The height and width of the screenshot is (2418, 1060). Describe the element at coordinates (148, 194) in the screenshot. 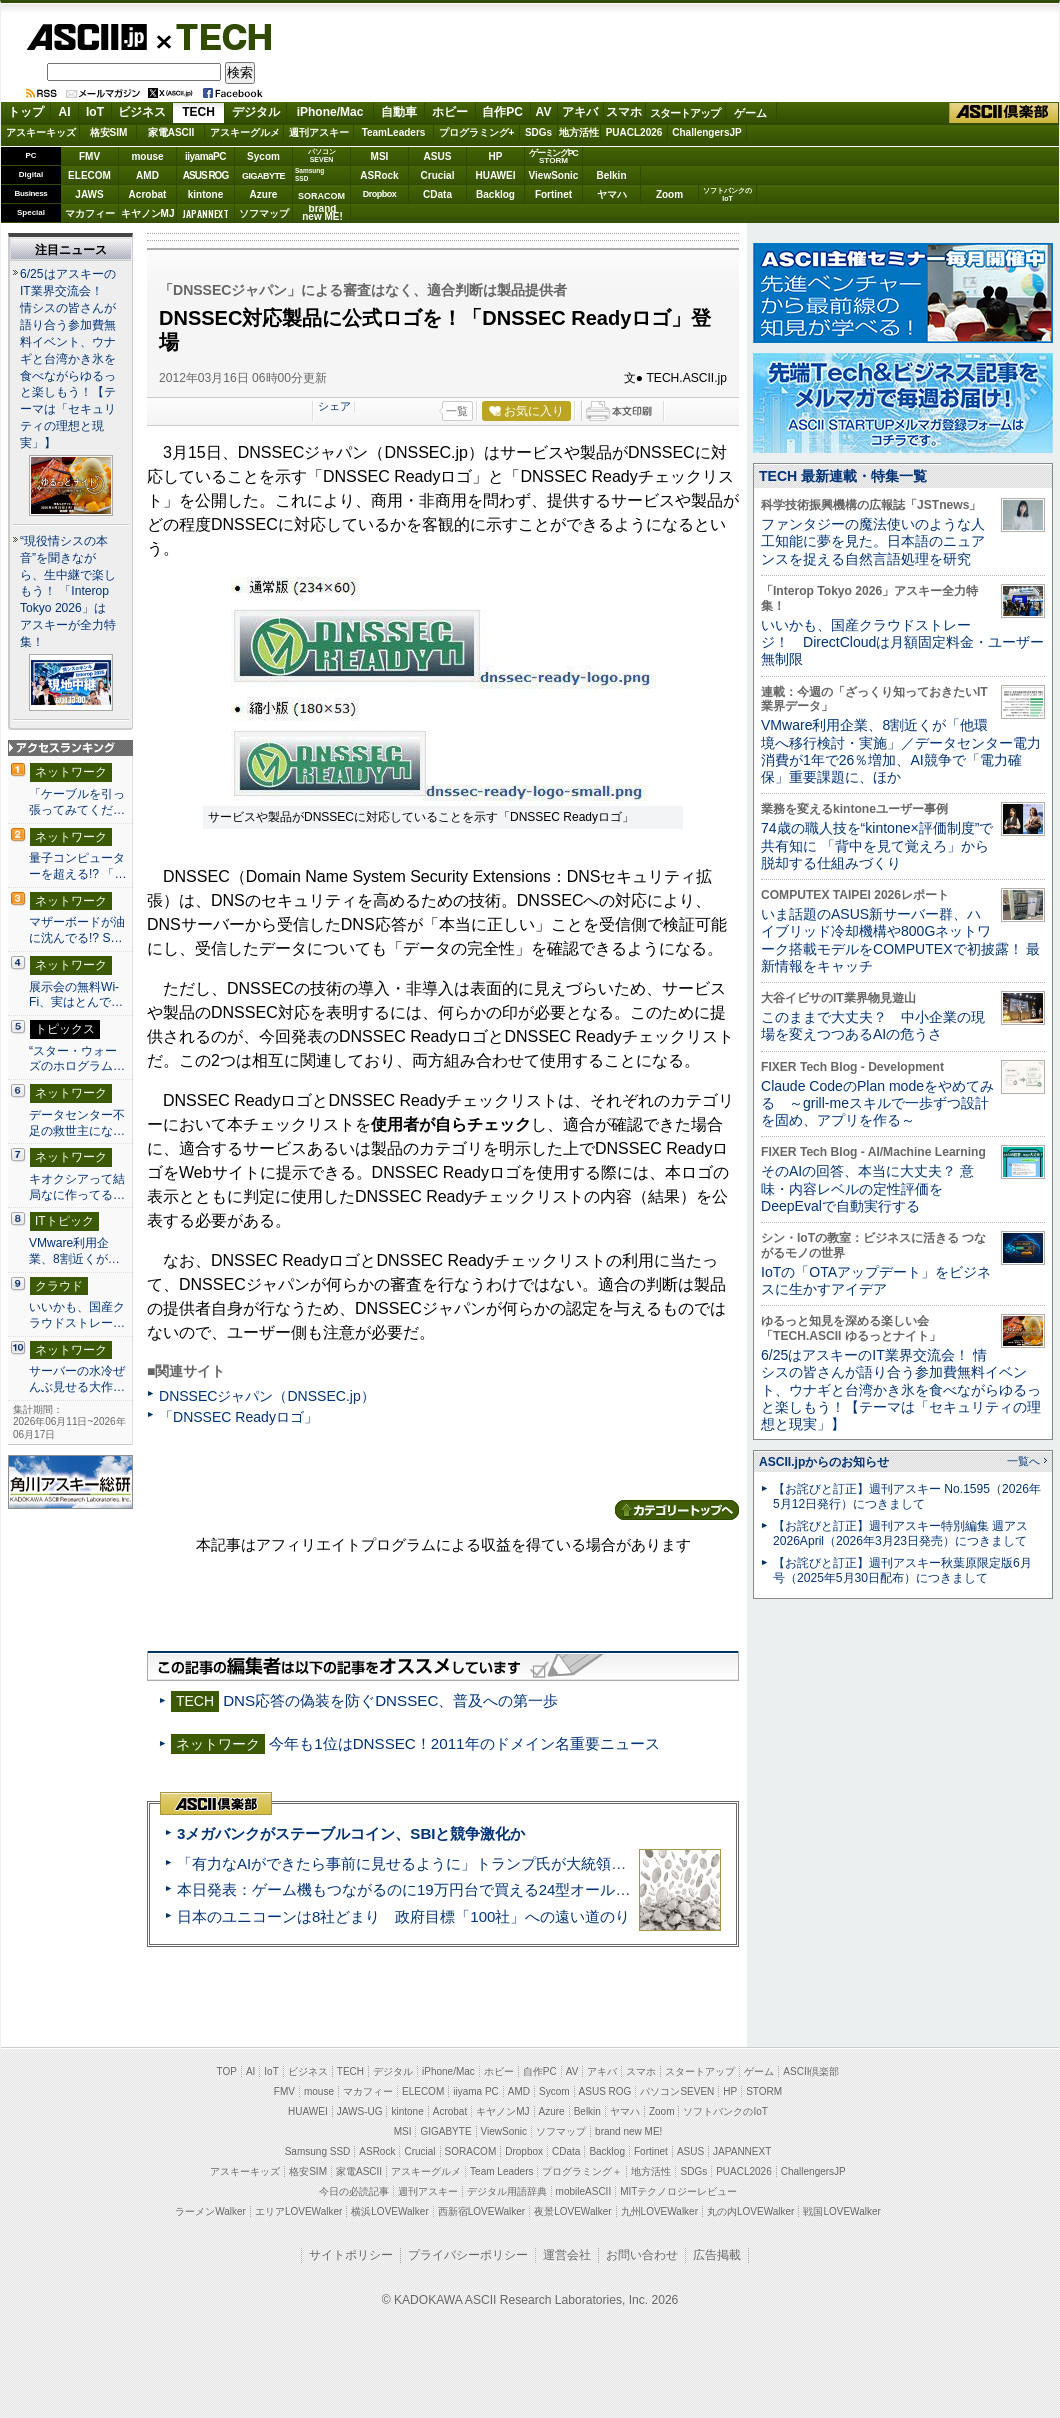

I see `Acrobat` at that location.